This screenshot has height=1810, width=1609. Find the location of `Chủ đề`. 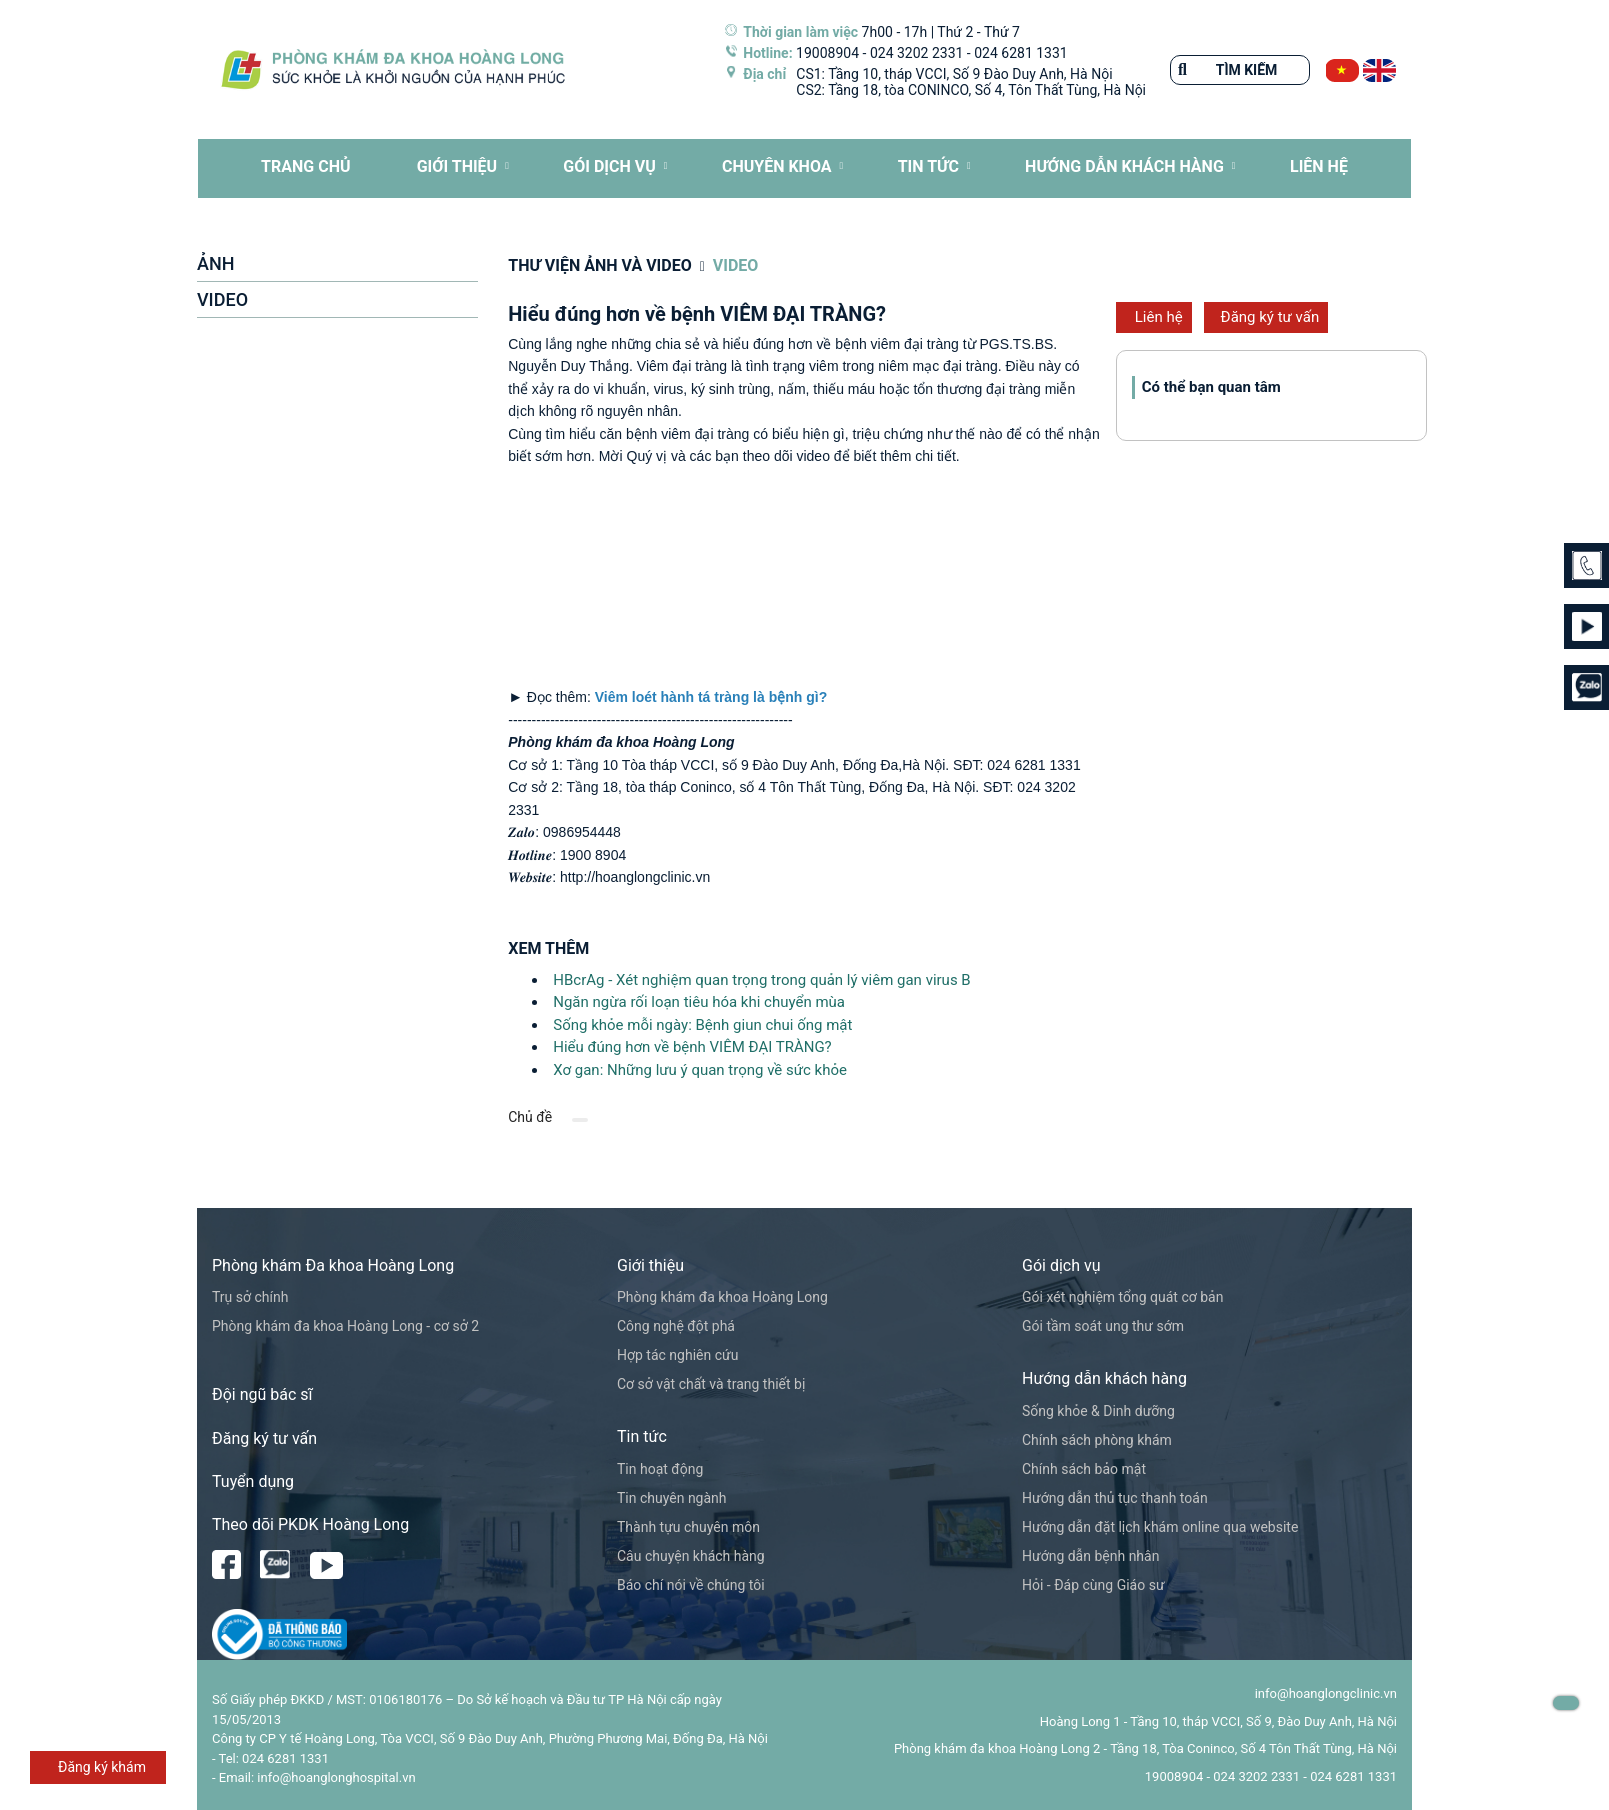

Chủ đề is located at coordinates (530, 1117).